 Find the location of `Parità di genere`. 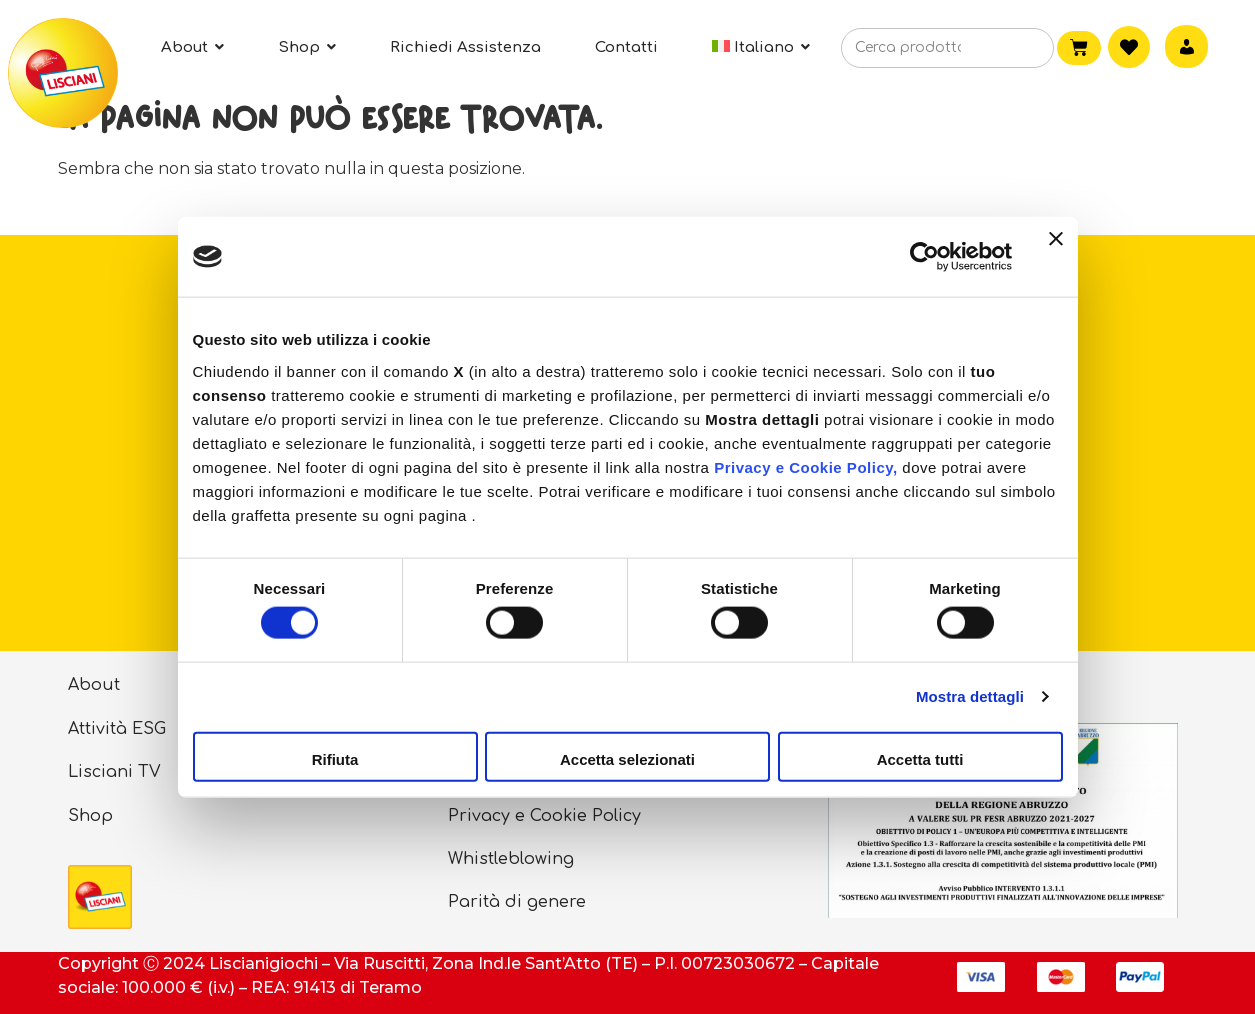

Parità di genere is located at coordinates (517, 902).